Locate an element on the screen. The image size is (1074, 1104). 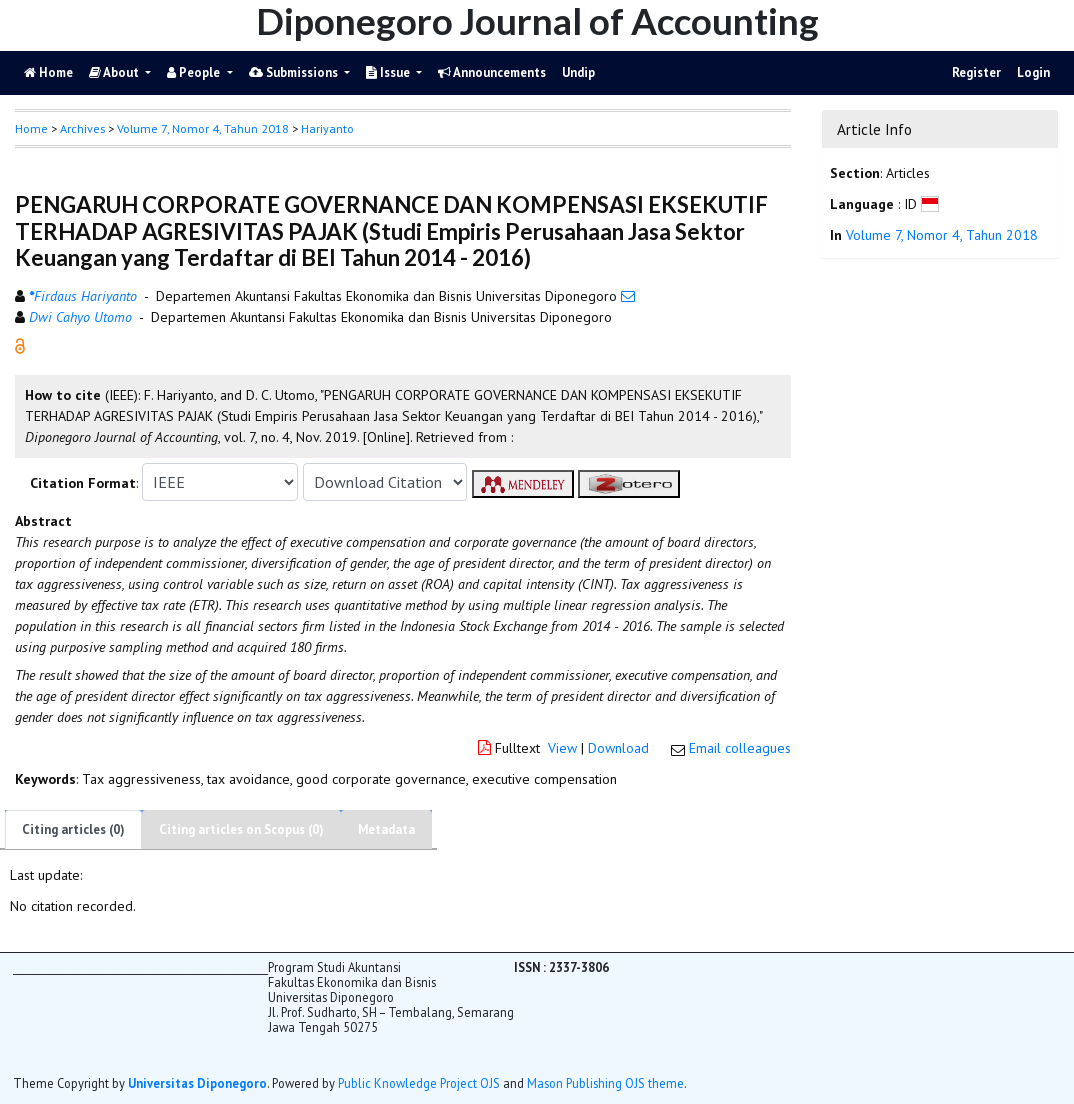
Undip is located at coordinates (578, 72).